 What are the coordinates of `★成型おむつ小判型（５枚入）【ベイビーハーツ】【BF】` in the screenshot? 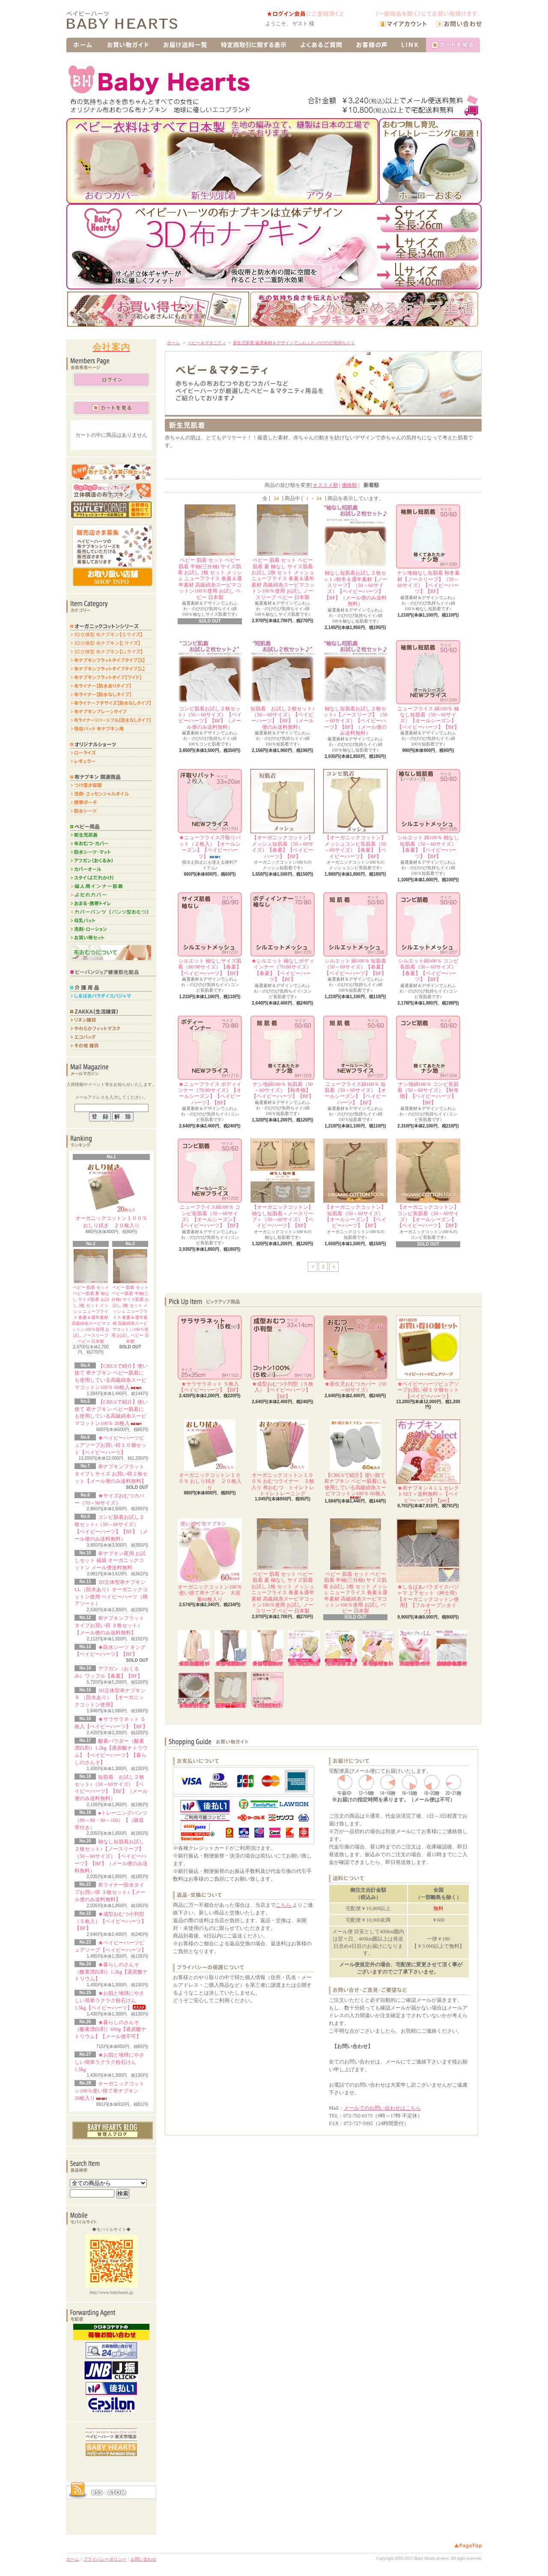 It's located at (110, 1921).